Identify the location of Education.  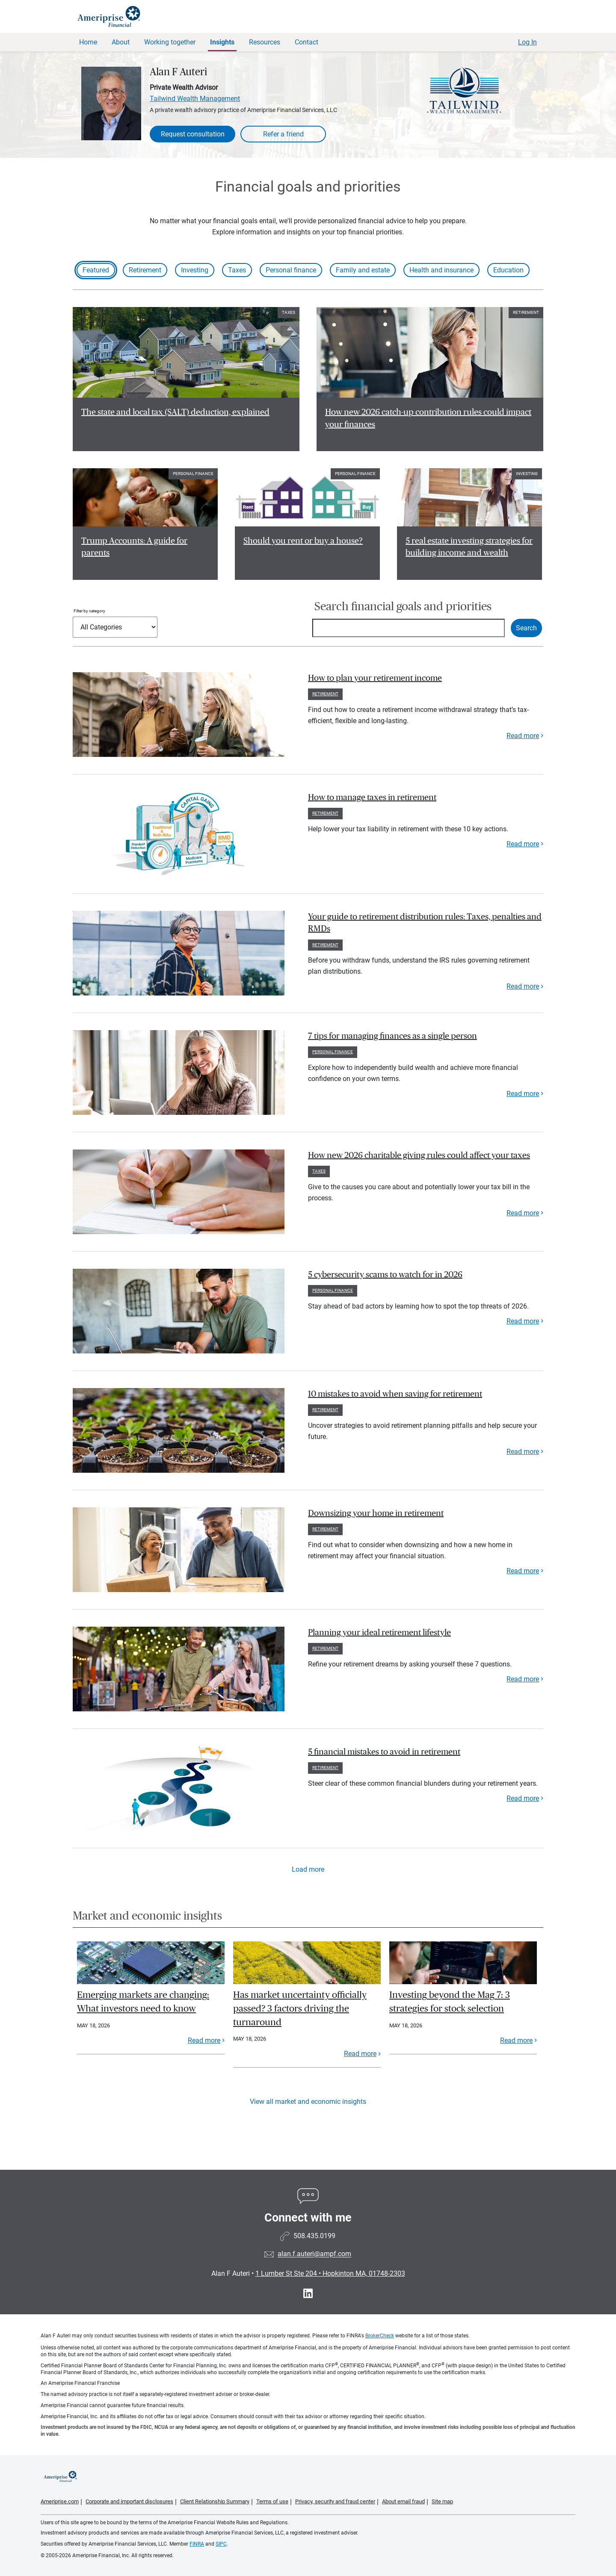
(508, 270).